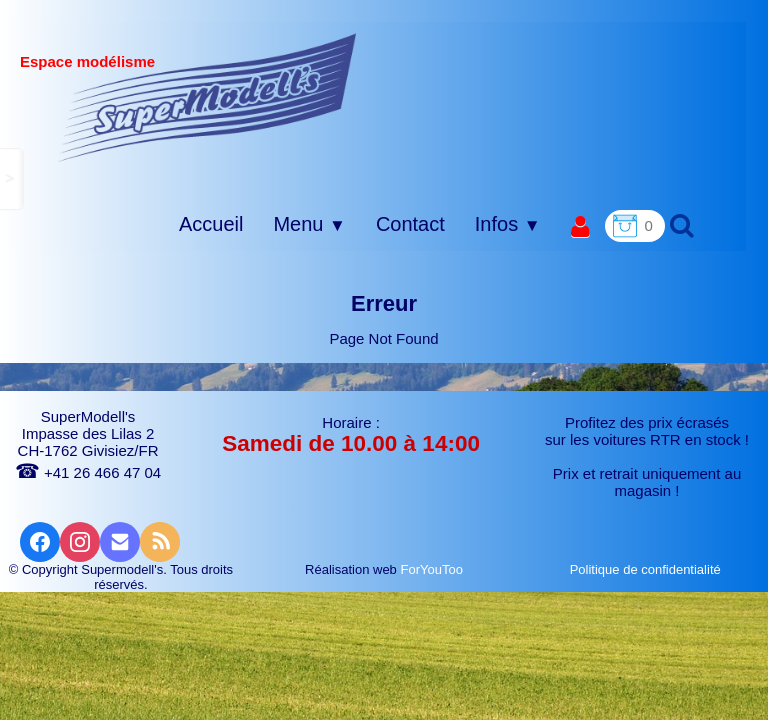 This screenshot has width=768, height=720. I want to click on Menu, so click(309, 224).